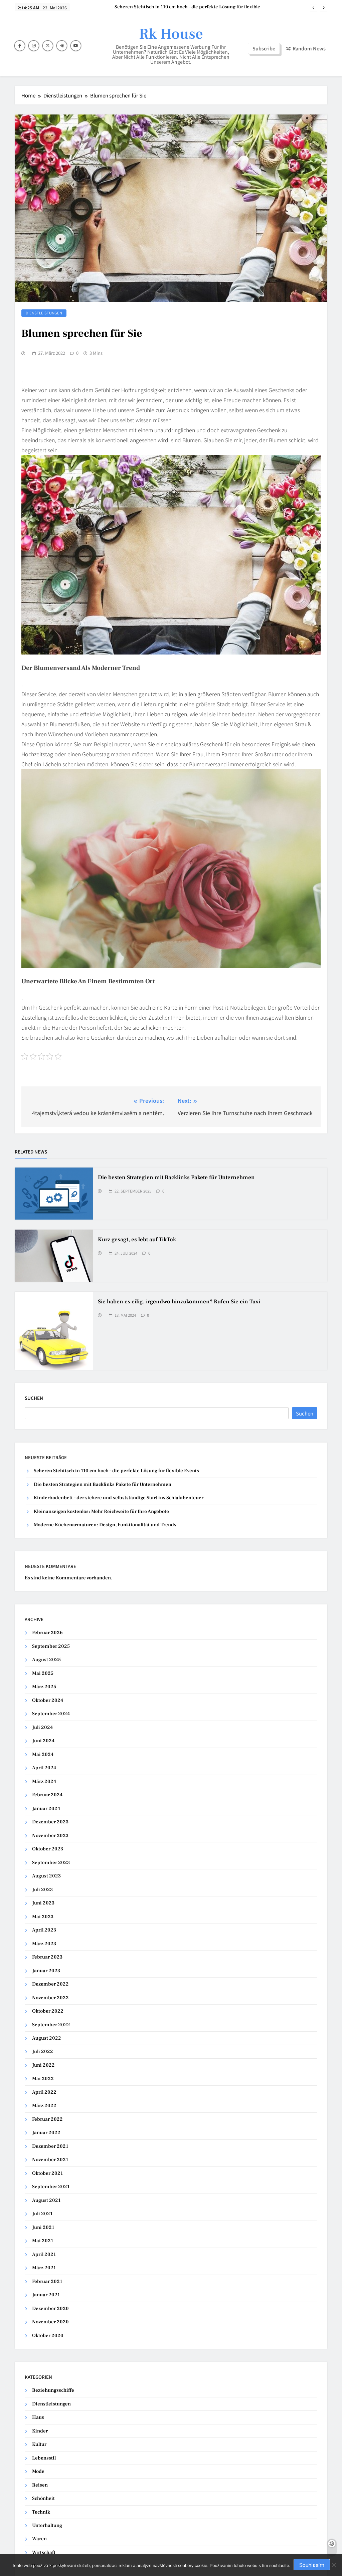 The image size is (342, 2576). Describe the element at coordinates (333, 2565) in the screenshot. I see `[No]` at that location.